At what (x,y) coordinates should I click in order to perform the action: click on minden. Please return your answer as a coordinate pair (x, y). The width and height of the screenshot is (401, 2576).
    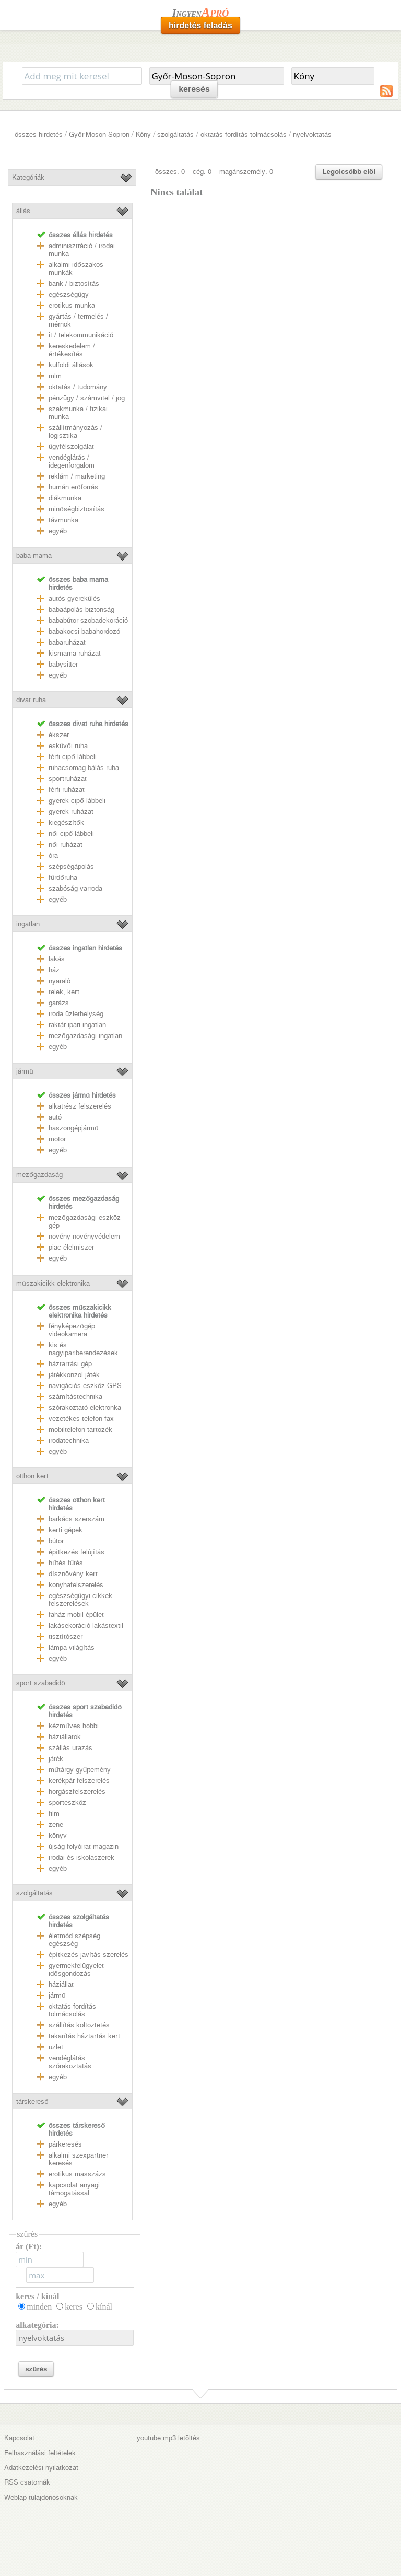
    Looking at the image, I should click on (39, 2306).